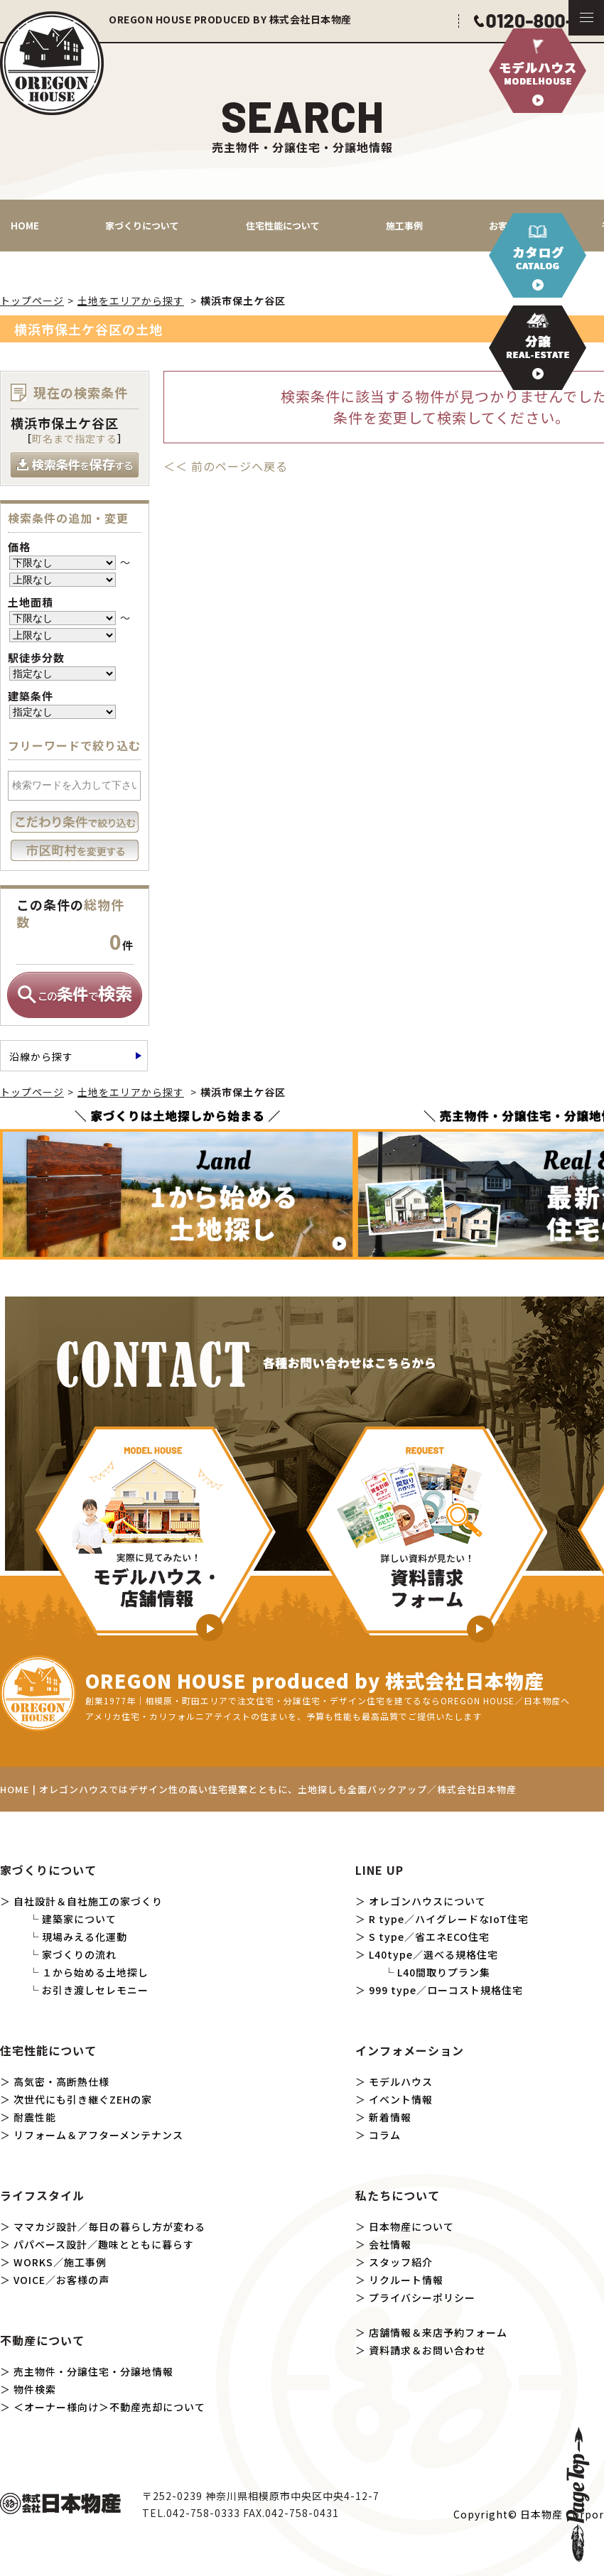 The image size is (604, 2576). I want to click on 町名まで指定する, so click(74, 438).